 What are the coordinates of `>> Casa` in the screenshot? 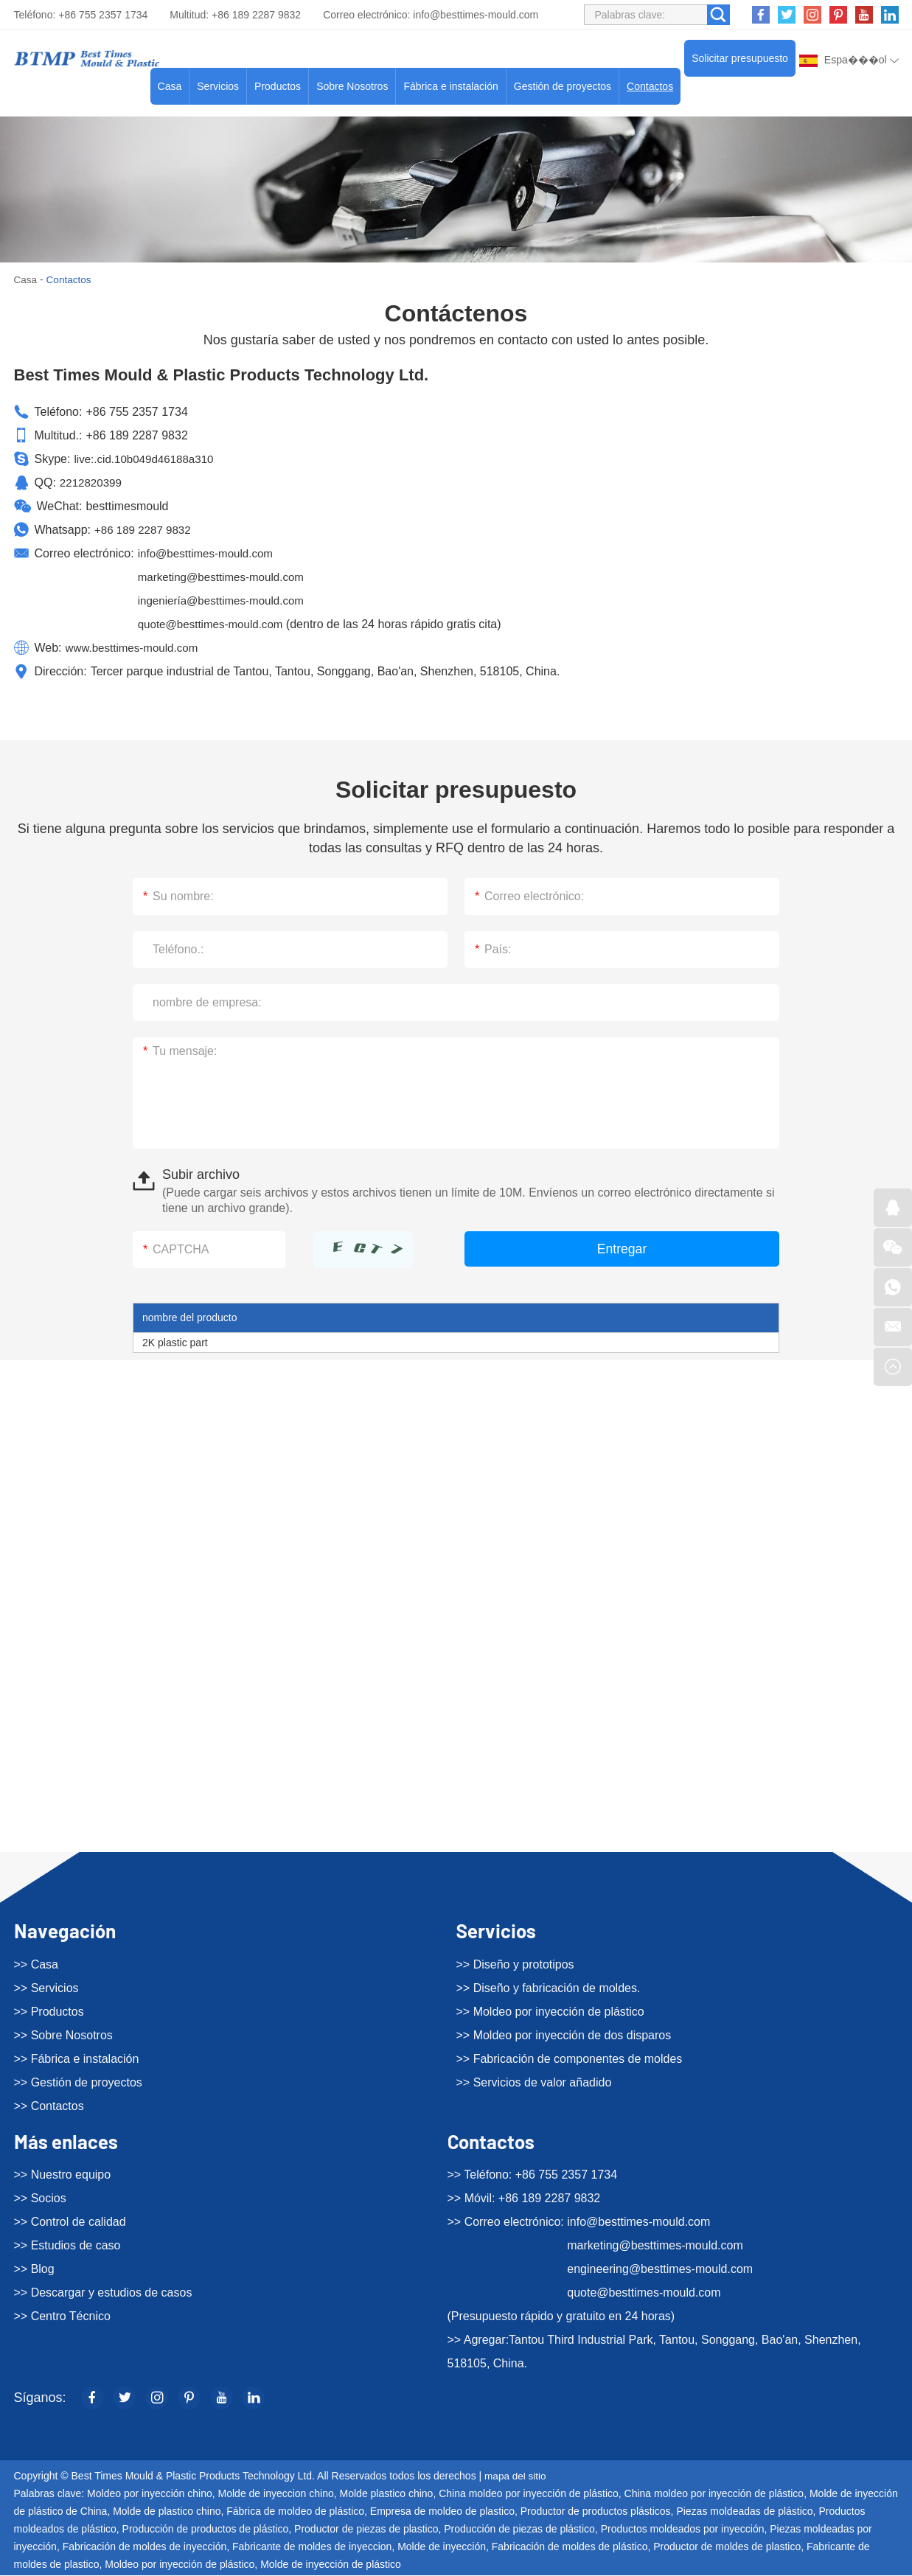 It's located at (36, 1963).